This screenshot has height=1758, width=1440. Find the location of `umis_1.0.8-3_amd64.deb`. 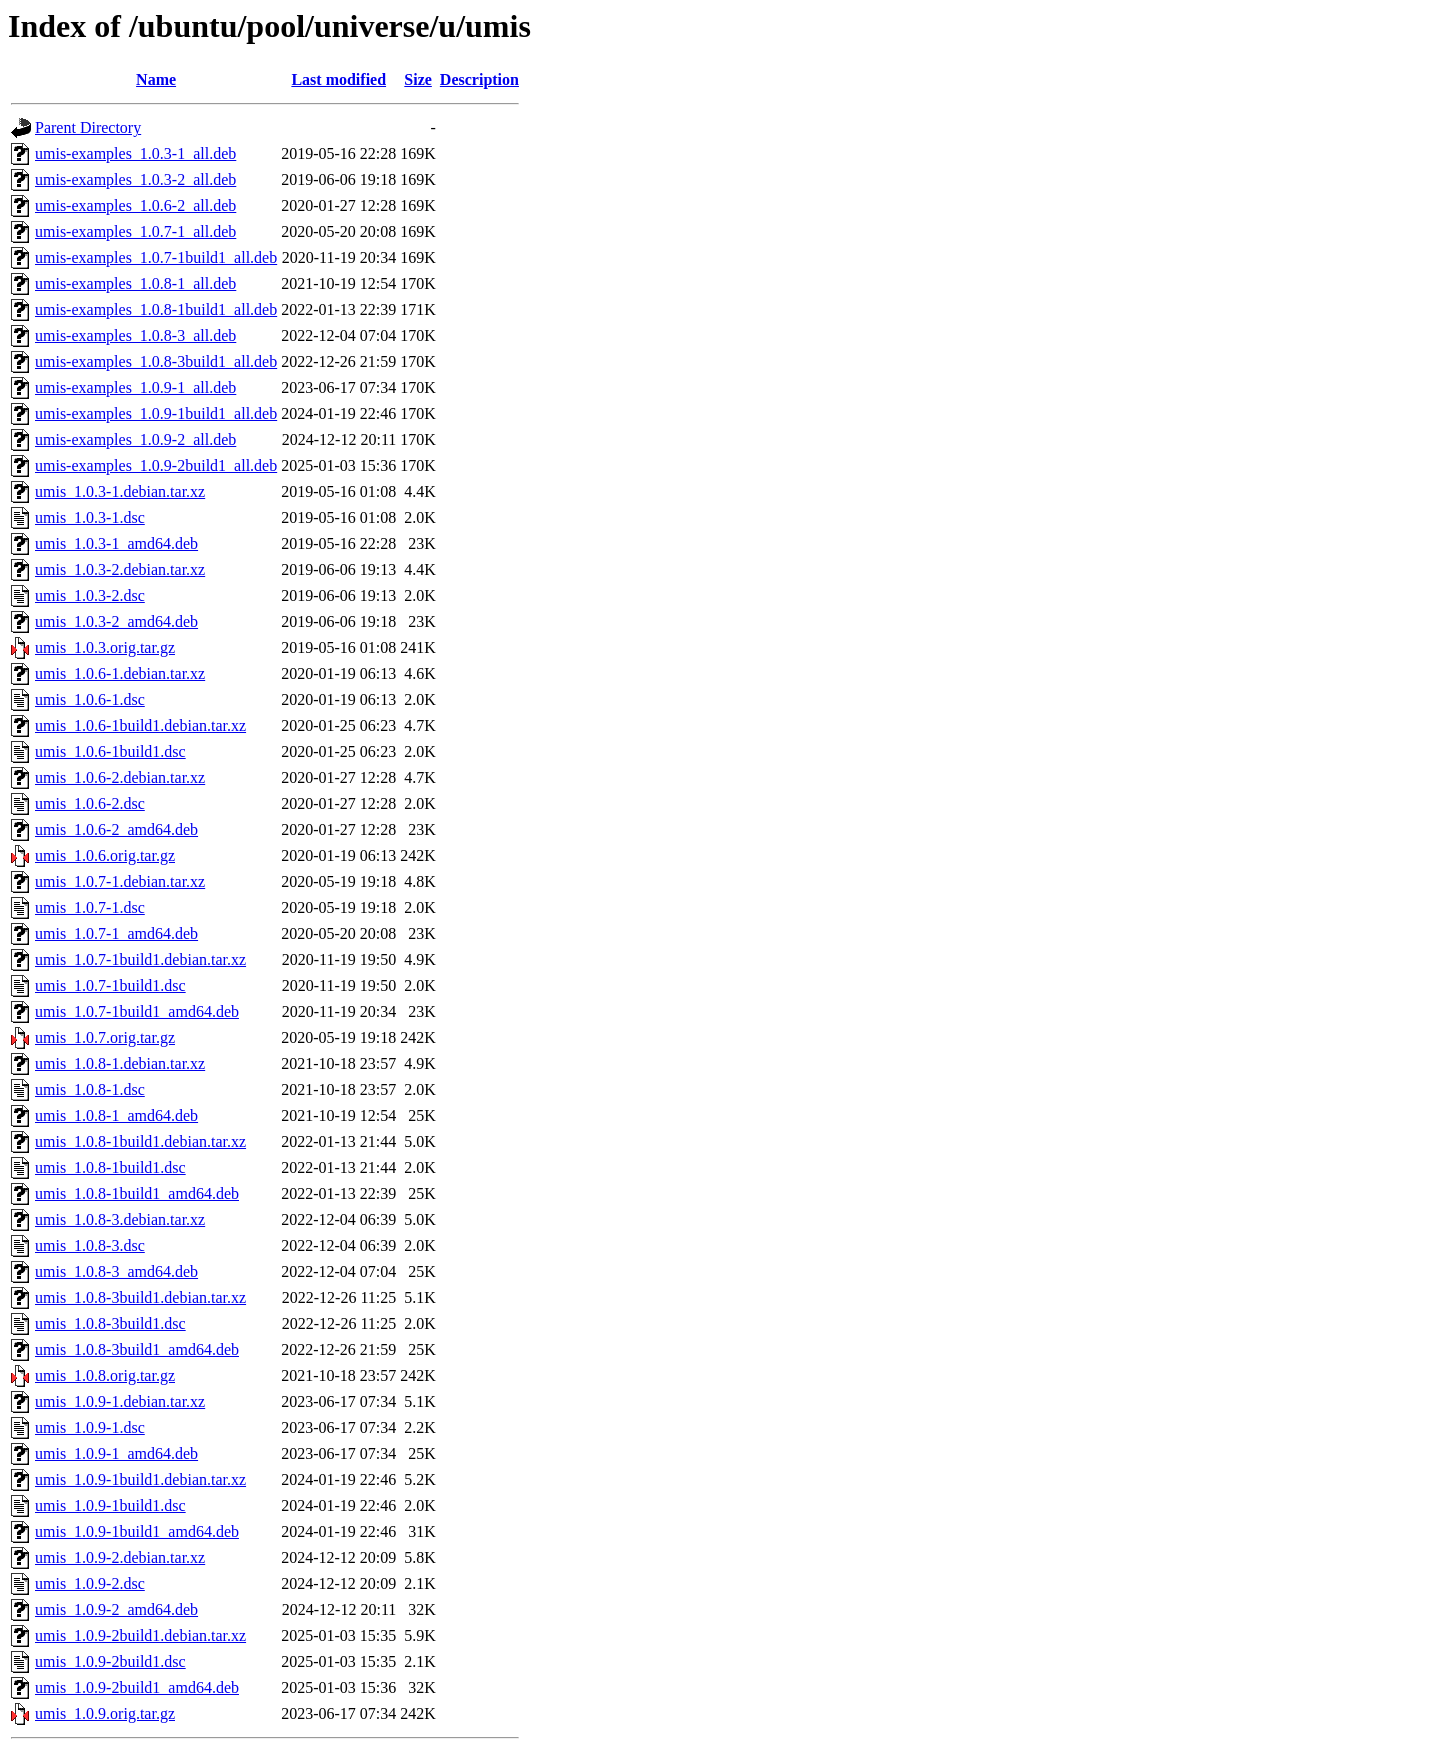

umis_1.0.8-3_amd64.deb is located at coordinates (116, 1271).